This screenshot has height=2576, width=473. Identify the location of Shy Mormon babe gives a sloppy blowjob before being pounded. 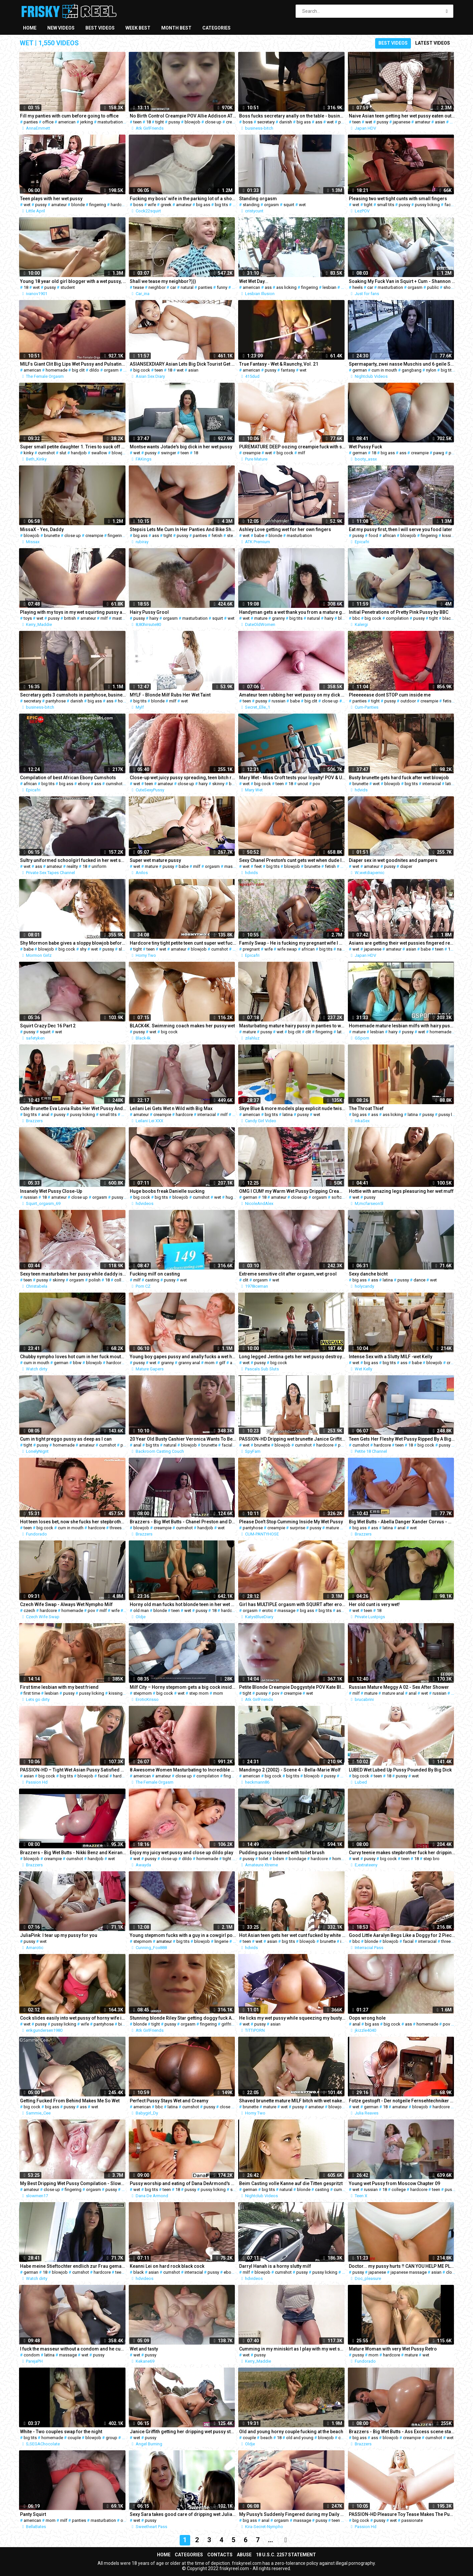
(73, 943).